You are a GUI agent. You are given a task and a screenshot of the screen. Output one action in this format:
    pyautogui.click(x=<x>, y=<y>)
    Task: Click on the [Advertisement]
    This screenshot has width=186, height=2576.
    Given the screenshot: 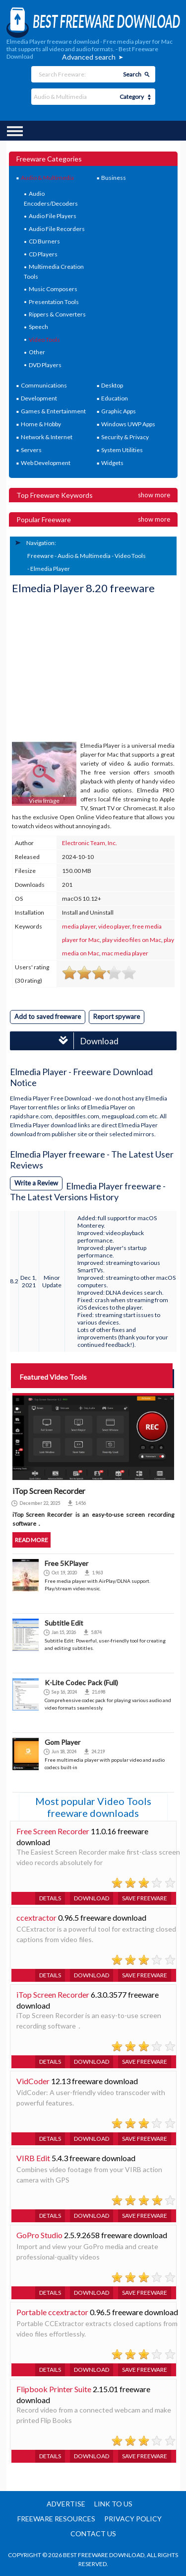 What is the action you would take?
    pyautogui.click(x=86, y=669)
    